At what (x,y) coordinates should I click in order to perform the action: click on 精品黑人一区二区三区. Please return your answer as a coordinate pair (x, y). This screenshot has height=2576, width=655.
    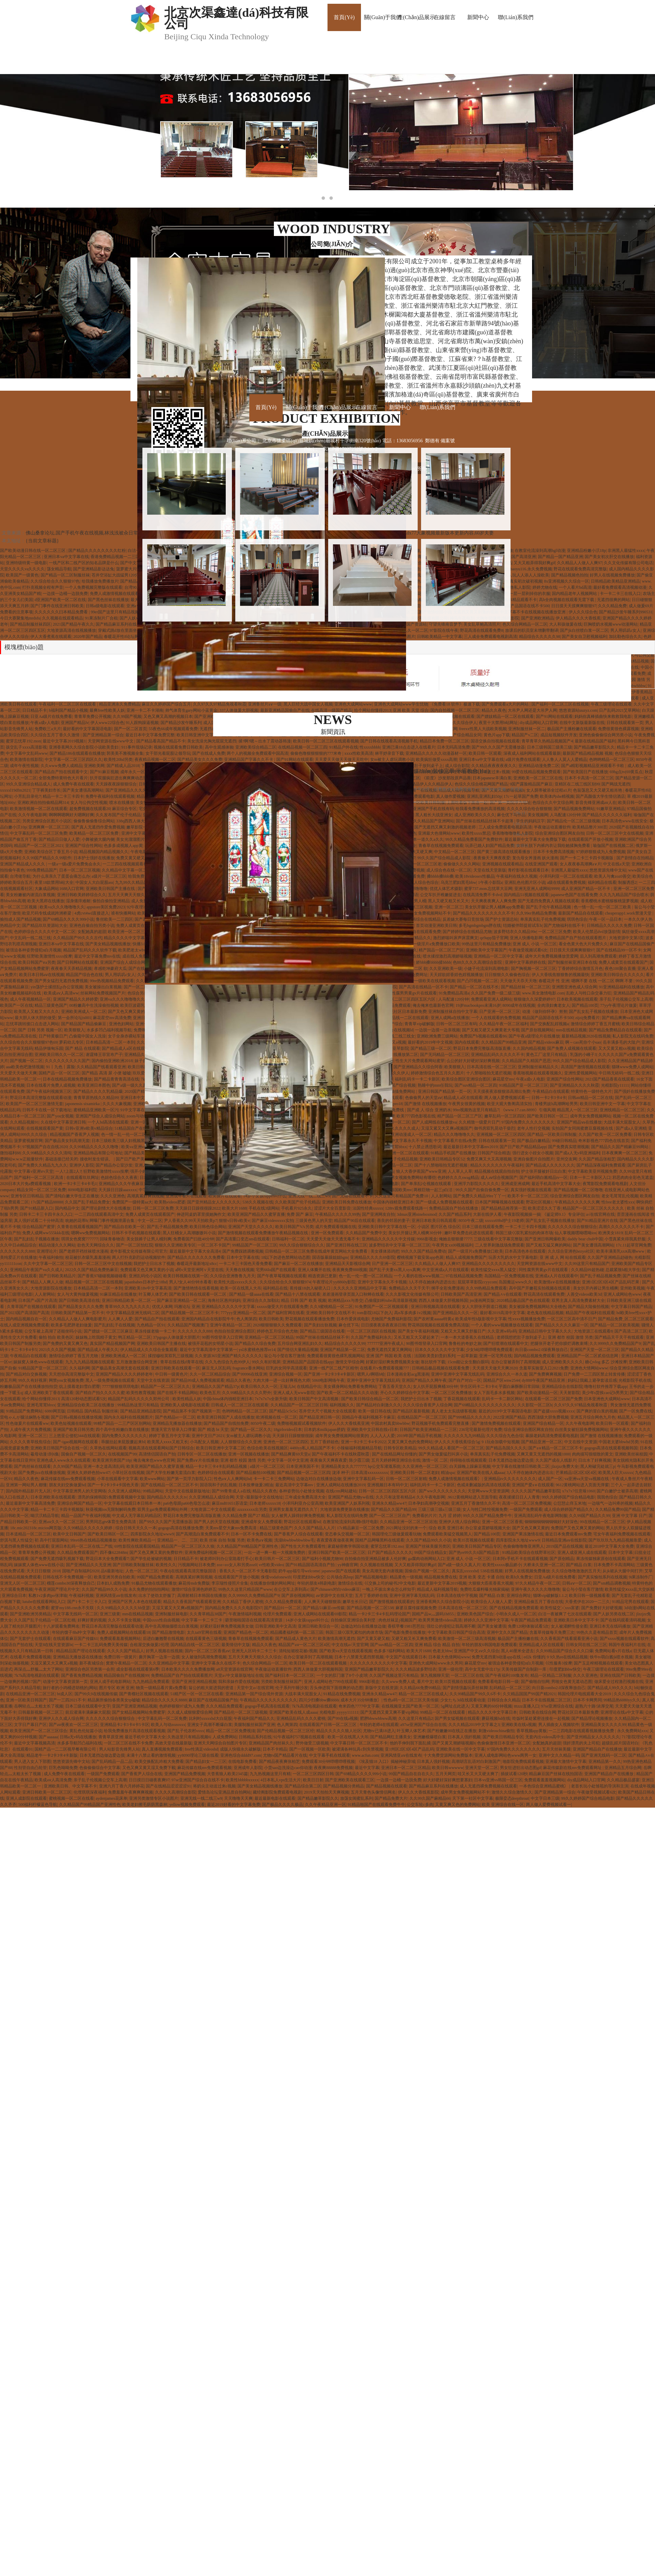
    Looking at the image, I should click on (577, 1110).